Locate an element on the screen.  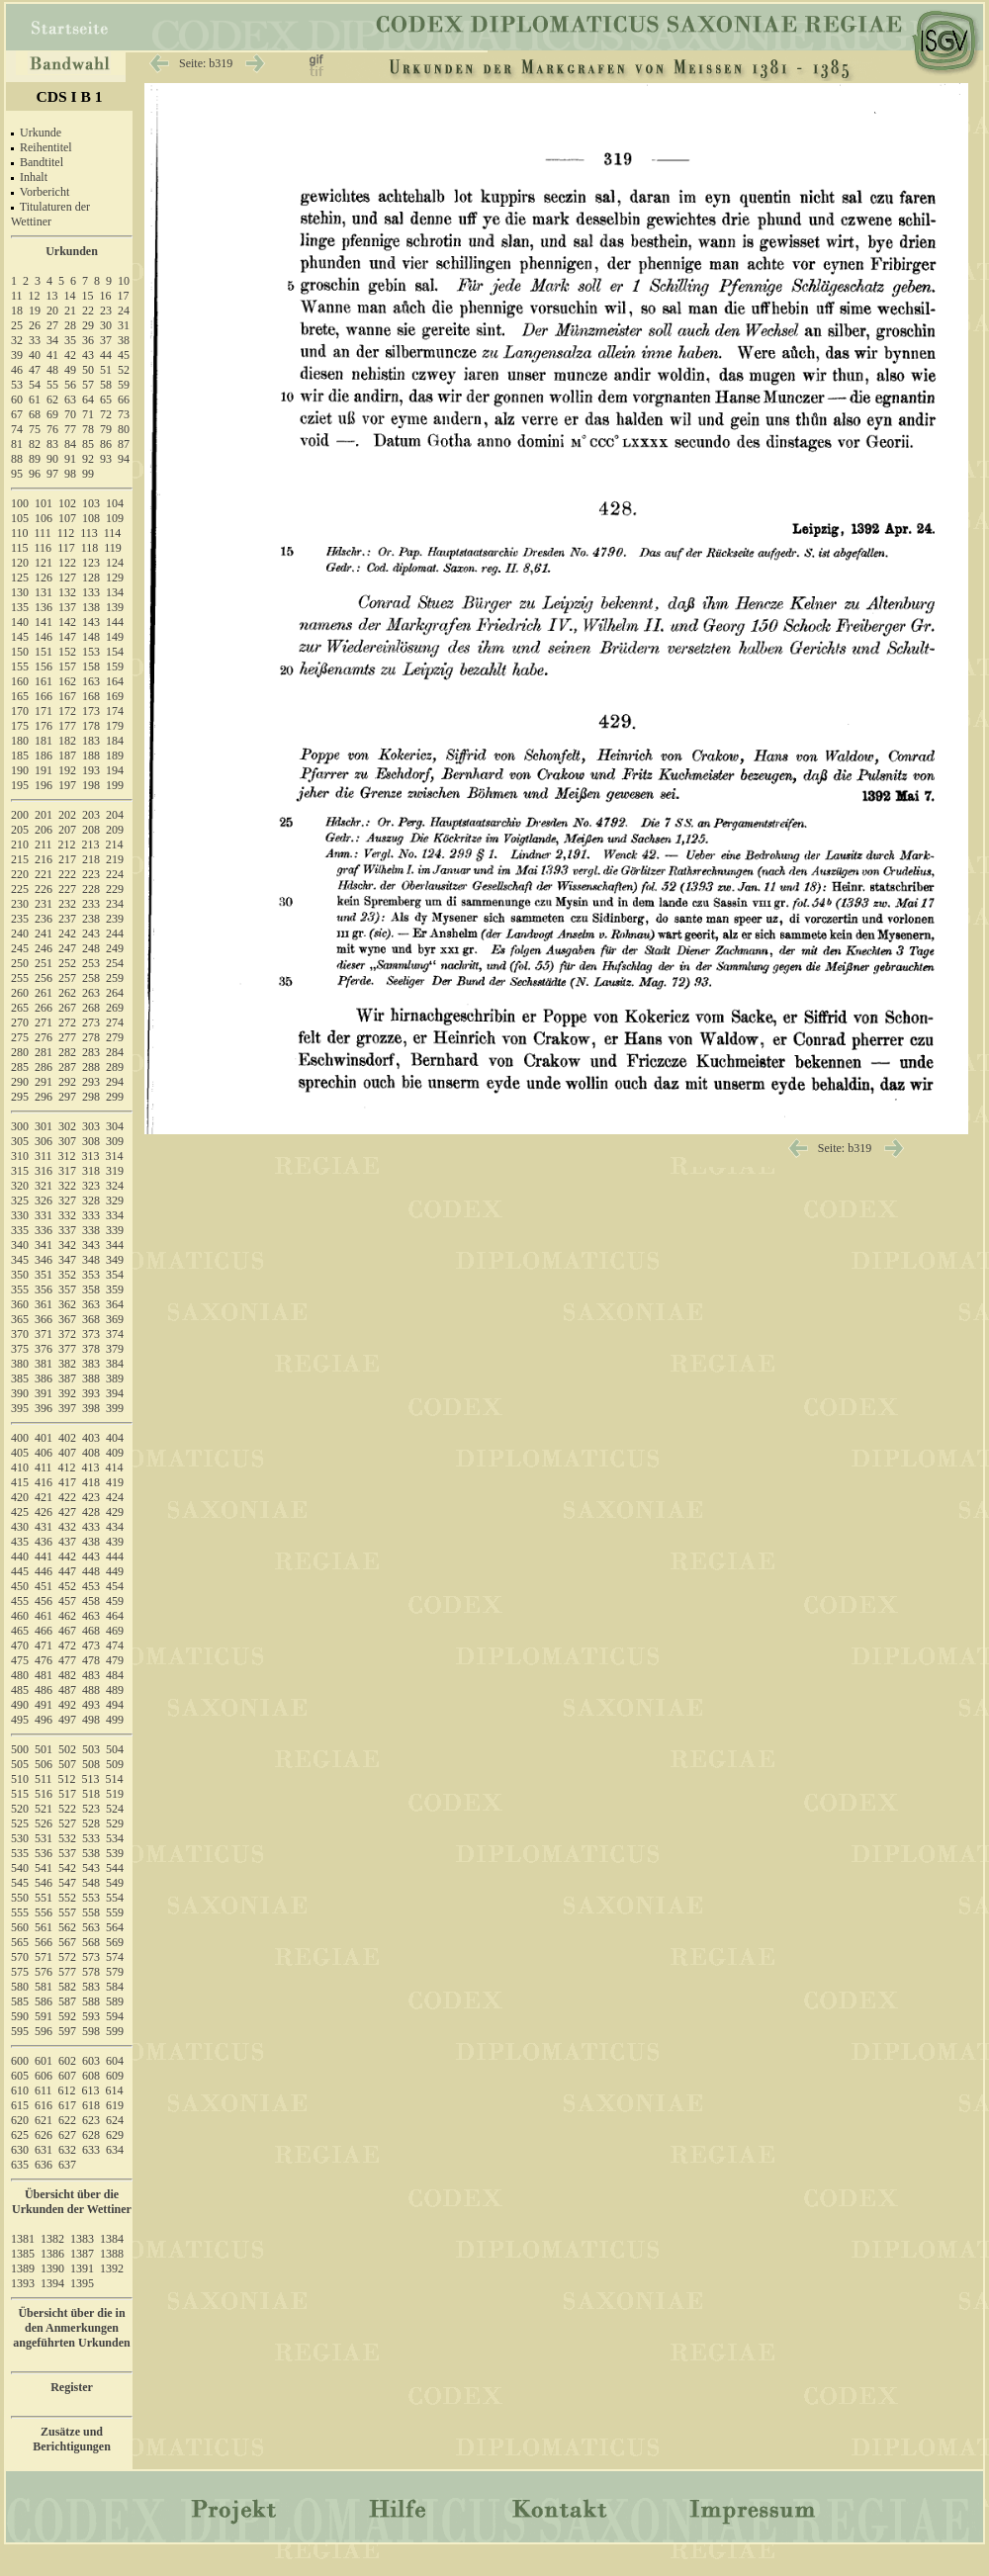
498 is located at coordinates (91, 1720).